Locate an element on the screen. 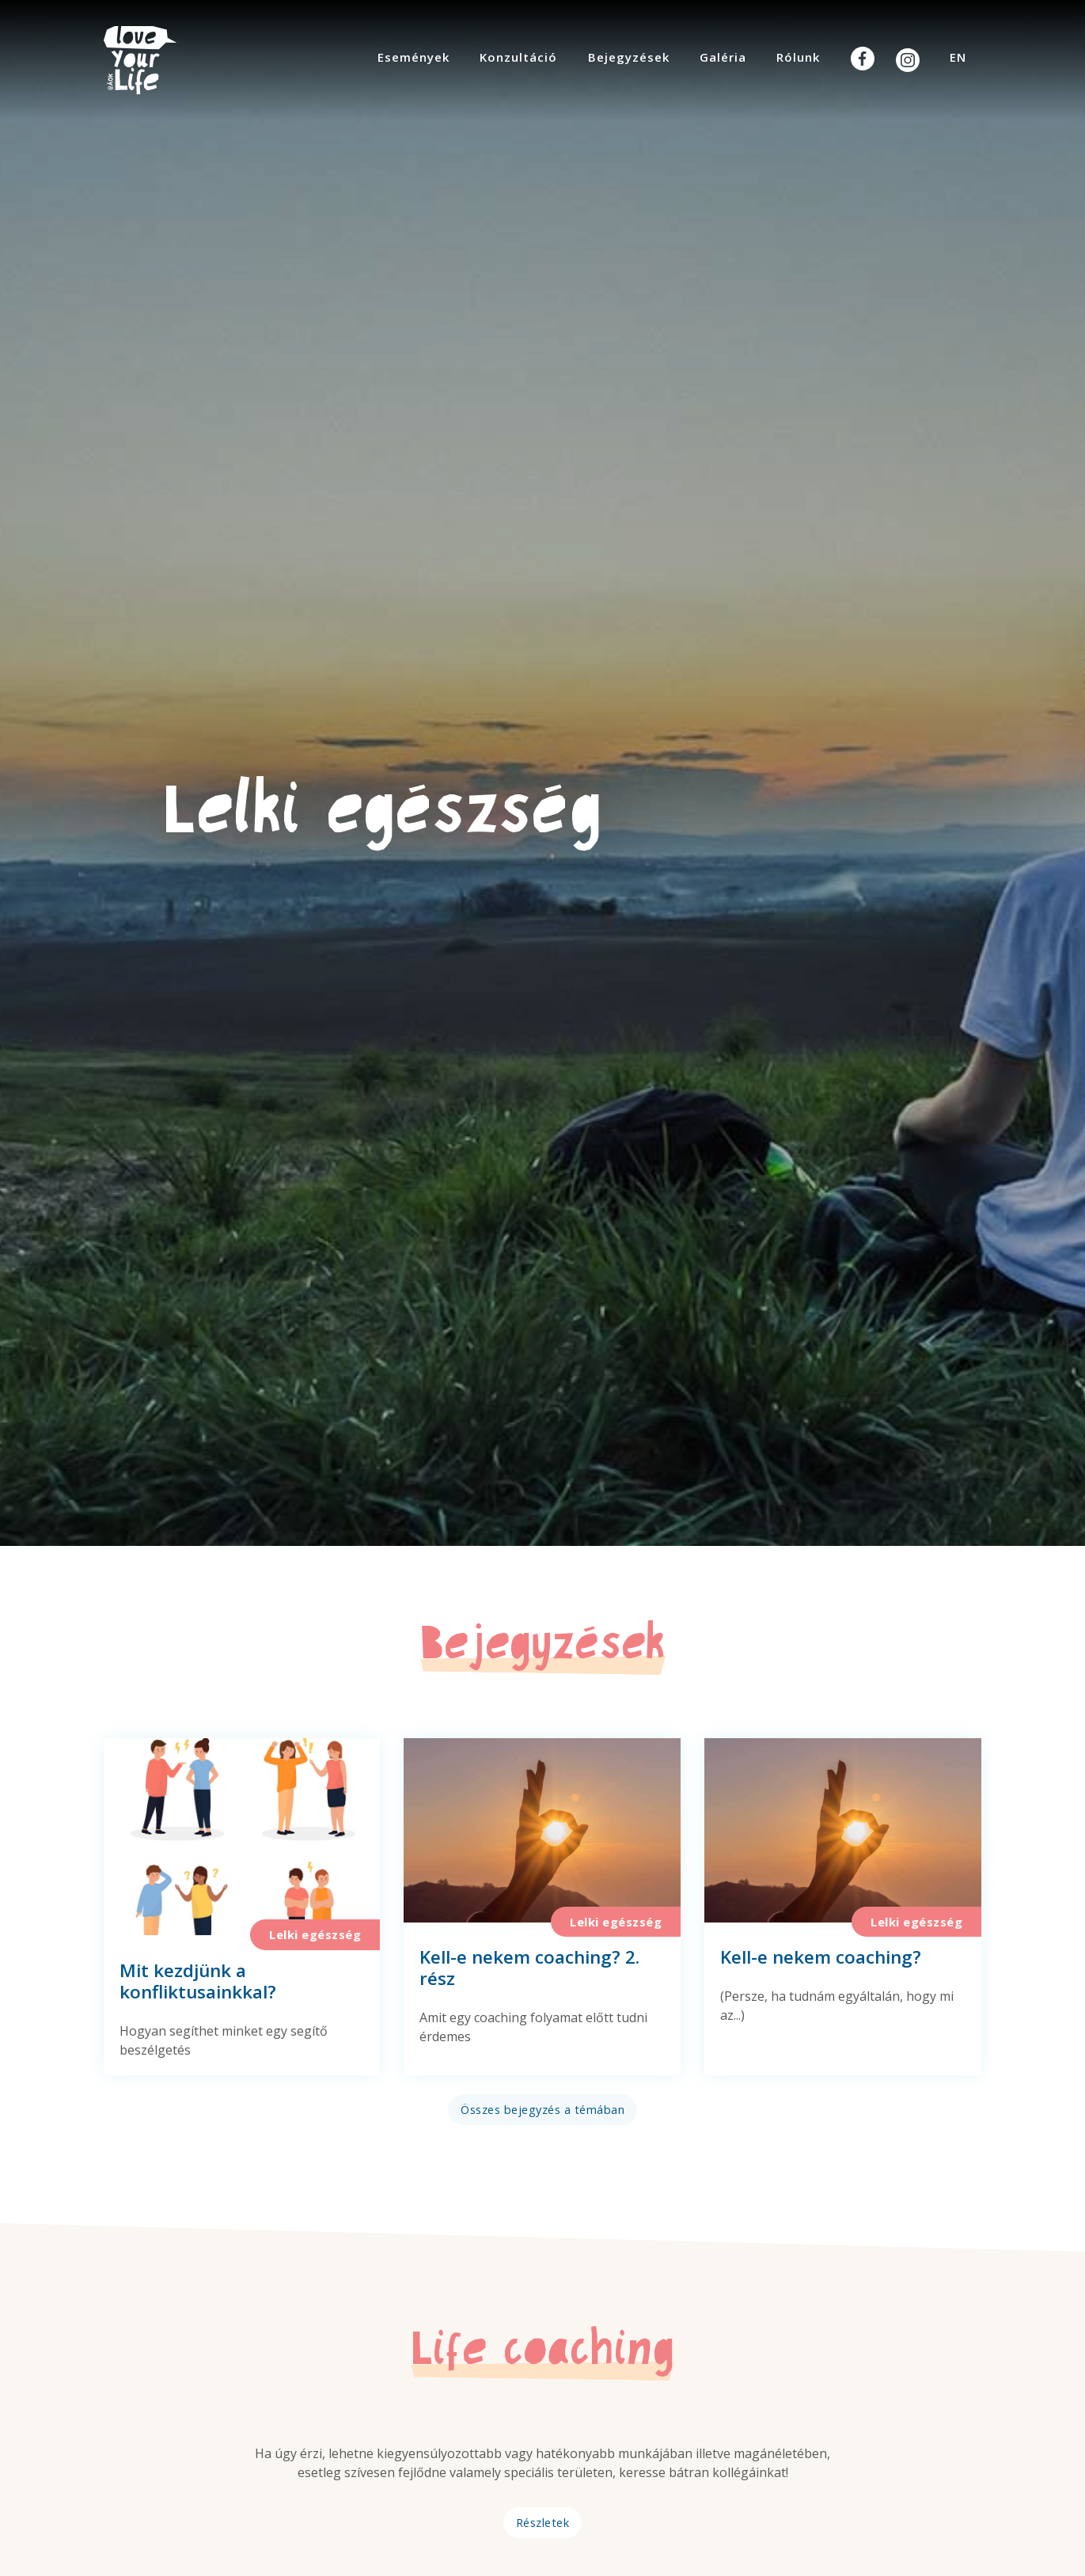 The height and width of the screenshot is (2576, 1085). Galéria is located at coordinates (723, 57).